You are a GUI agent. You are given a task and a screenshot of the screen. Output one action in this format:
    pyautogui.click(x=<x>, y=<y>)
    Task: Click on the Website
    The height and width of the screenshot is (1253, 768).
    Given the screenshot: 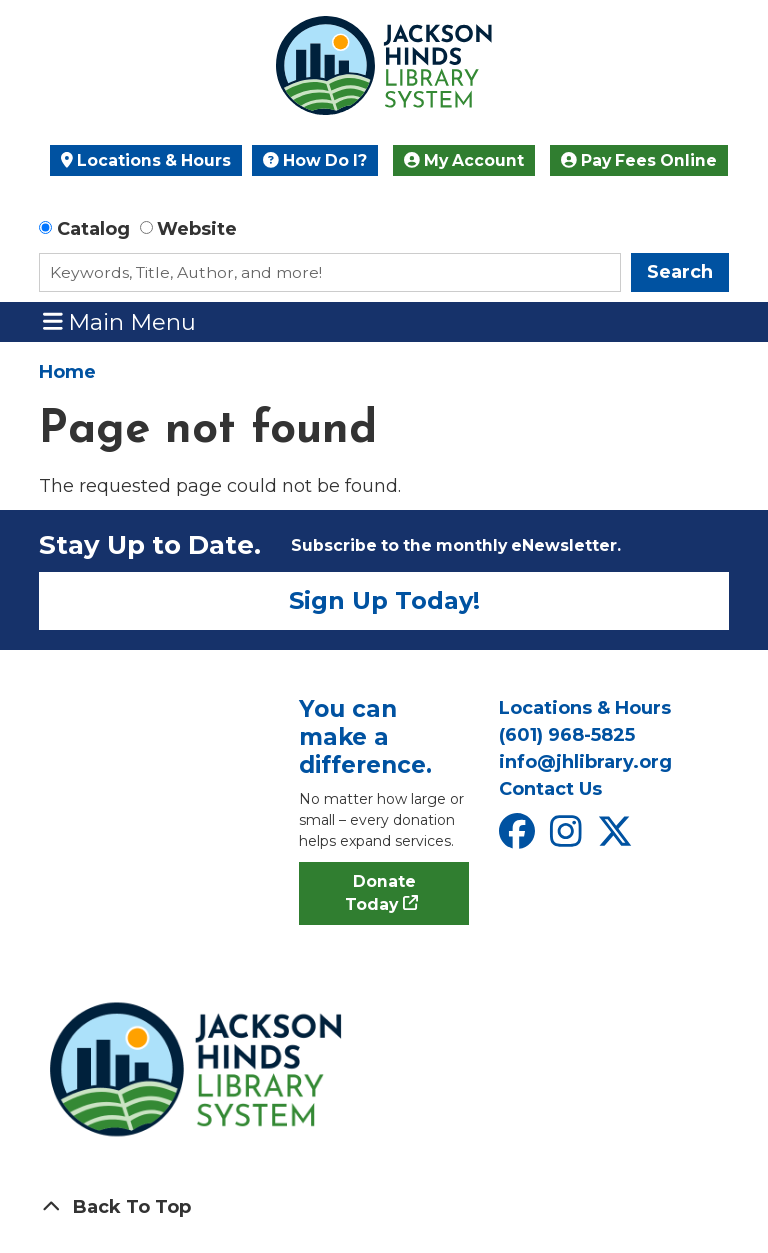 What is the action you would take?
    pyautogui.click(x=197, y=229)
    